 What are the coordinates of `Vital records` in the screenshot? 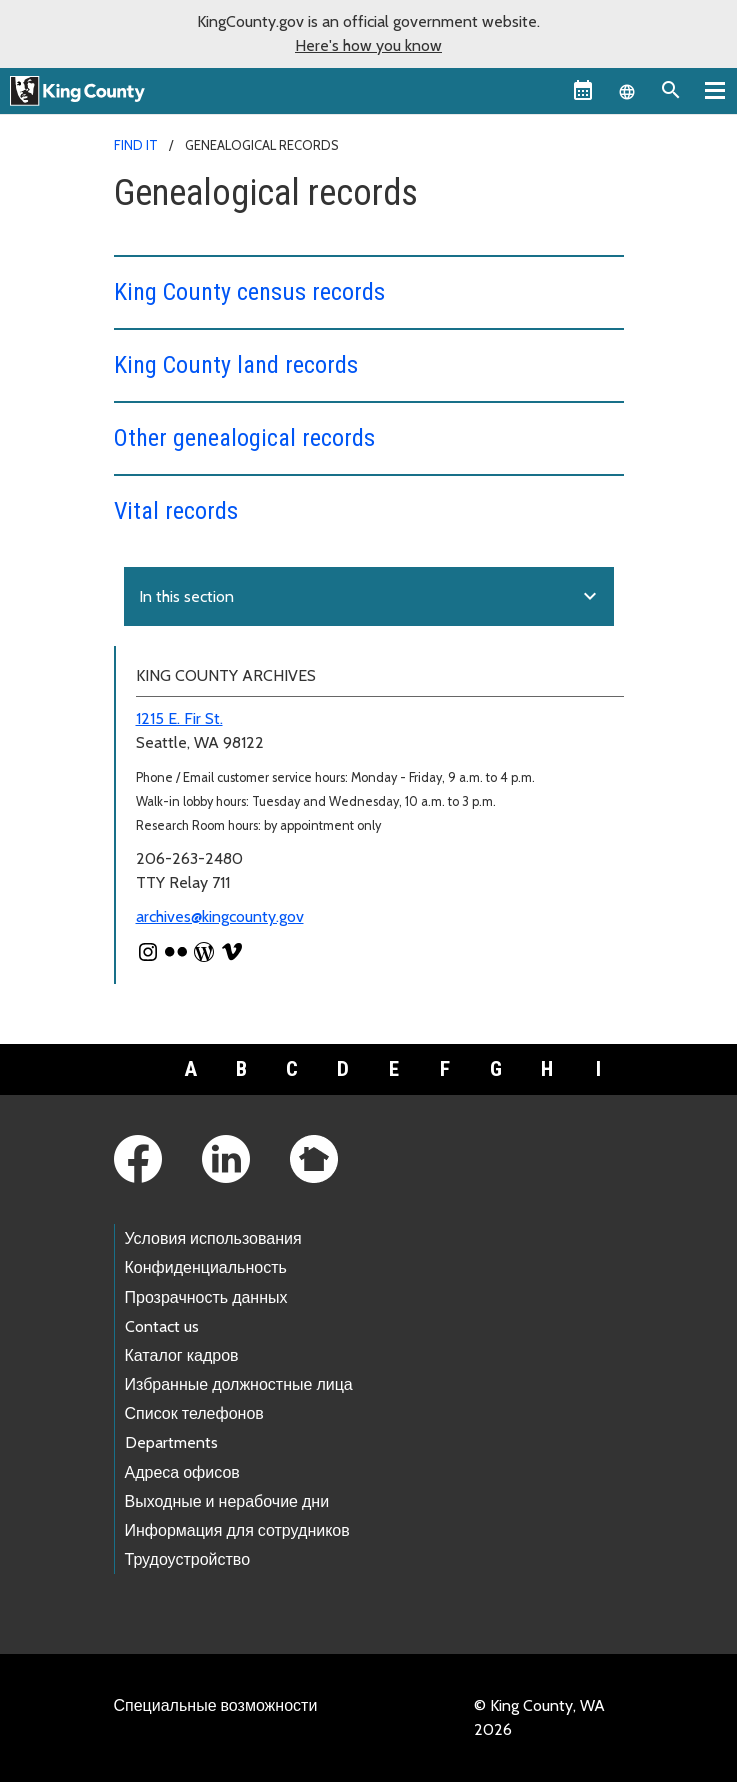 It's located at (176, 511).